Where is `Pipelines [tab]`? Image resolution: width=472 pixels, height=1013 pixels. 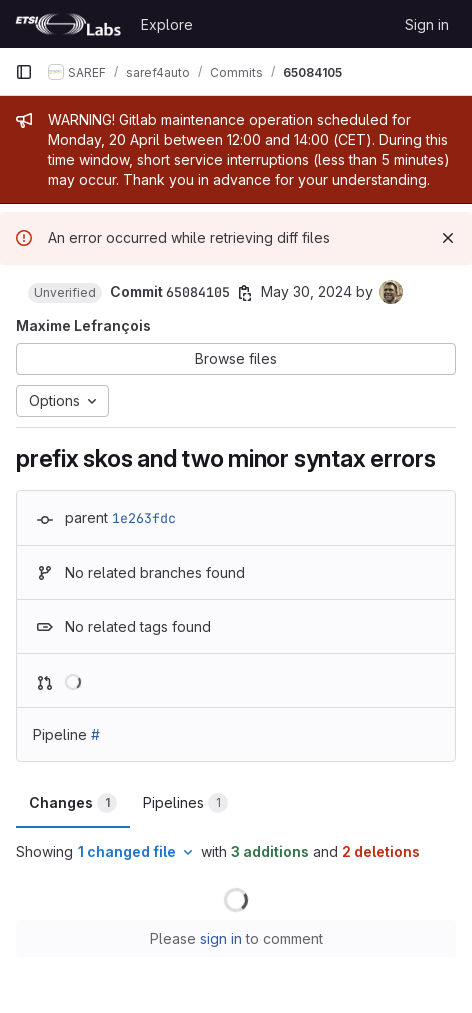 Pipelines [tab] is located at coordinates (185, 803).